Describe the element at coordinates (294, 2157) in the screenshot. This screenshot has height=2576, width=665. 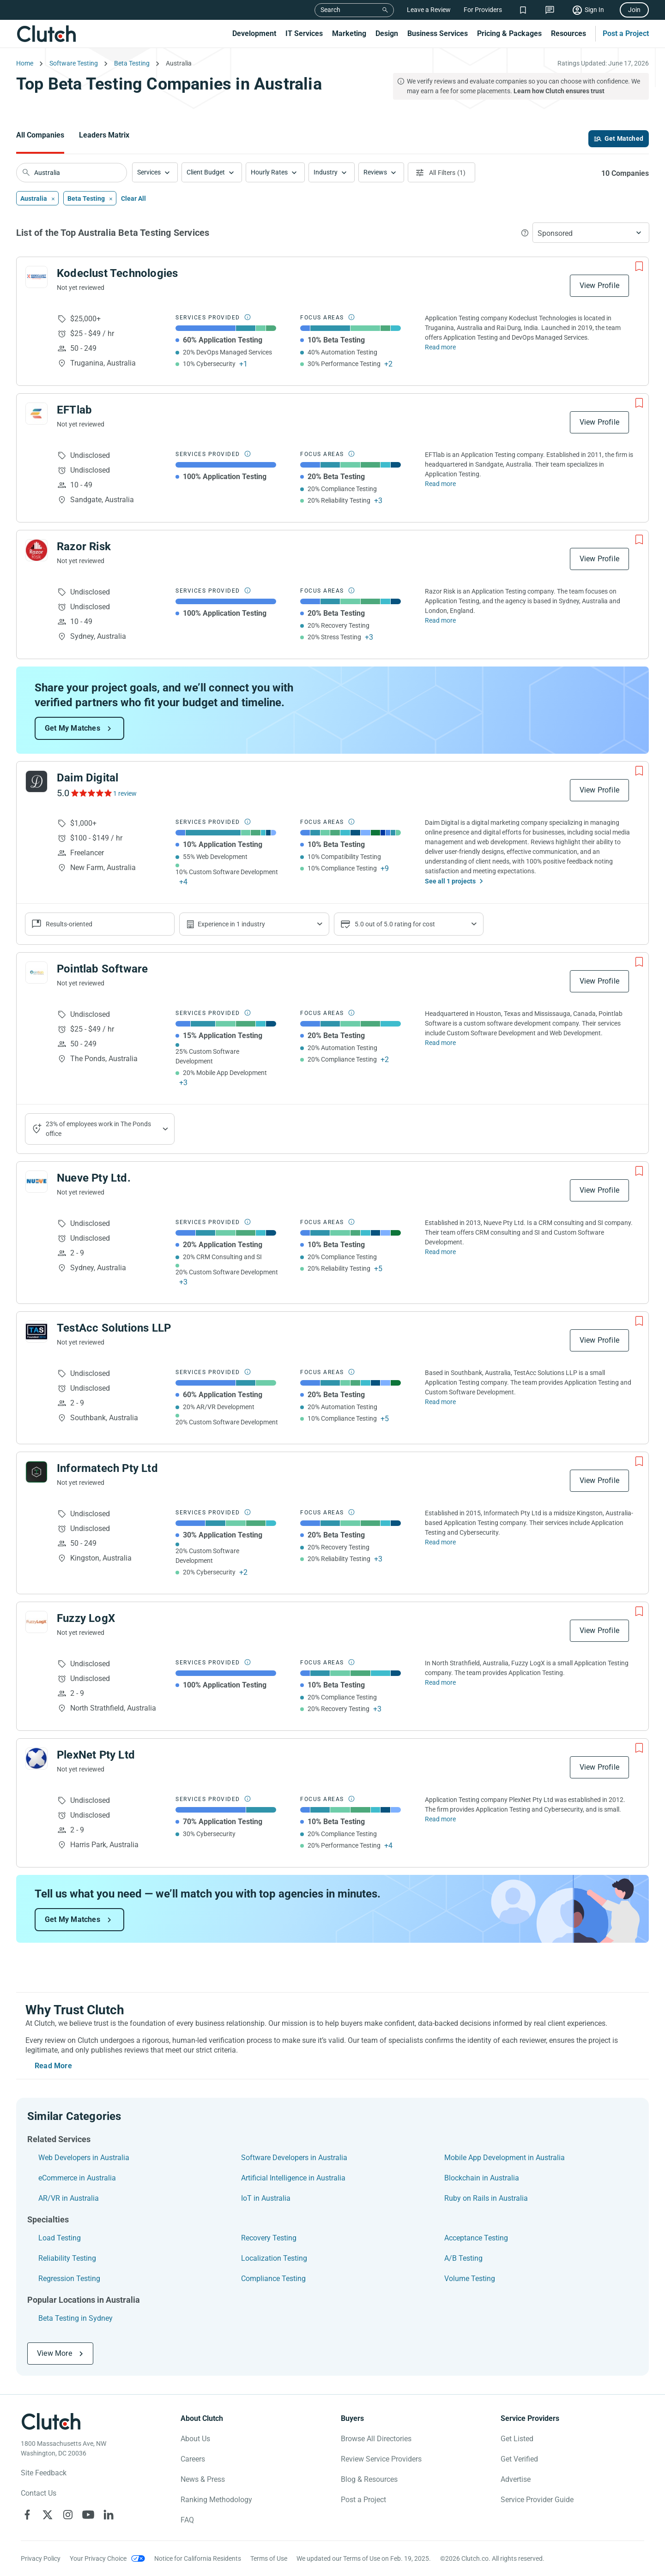
I see `Software Developers in Australia` at that location.